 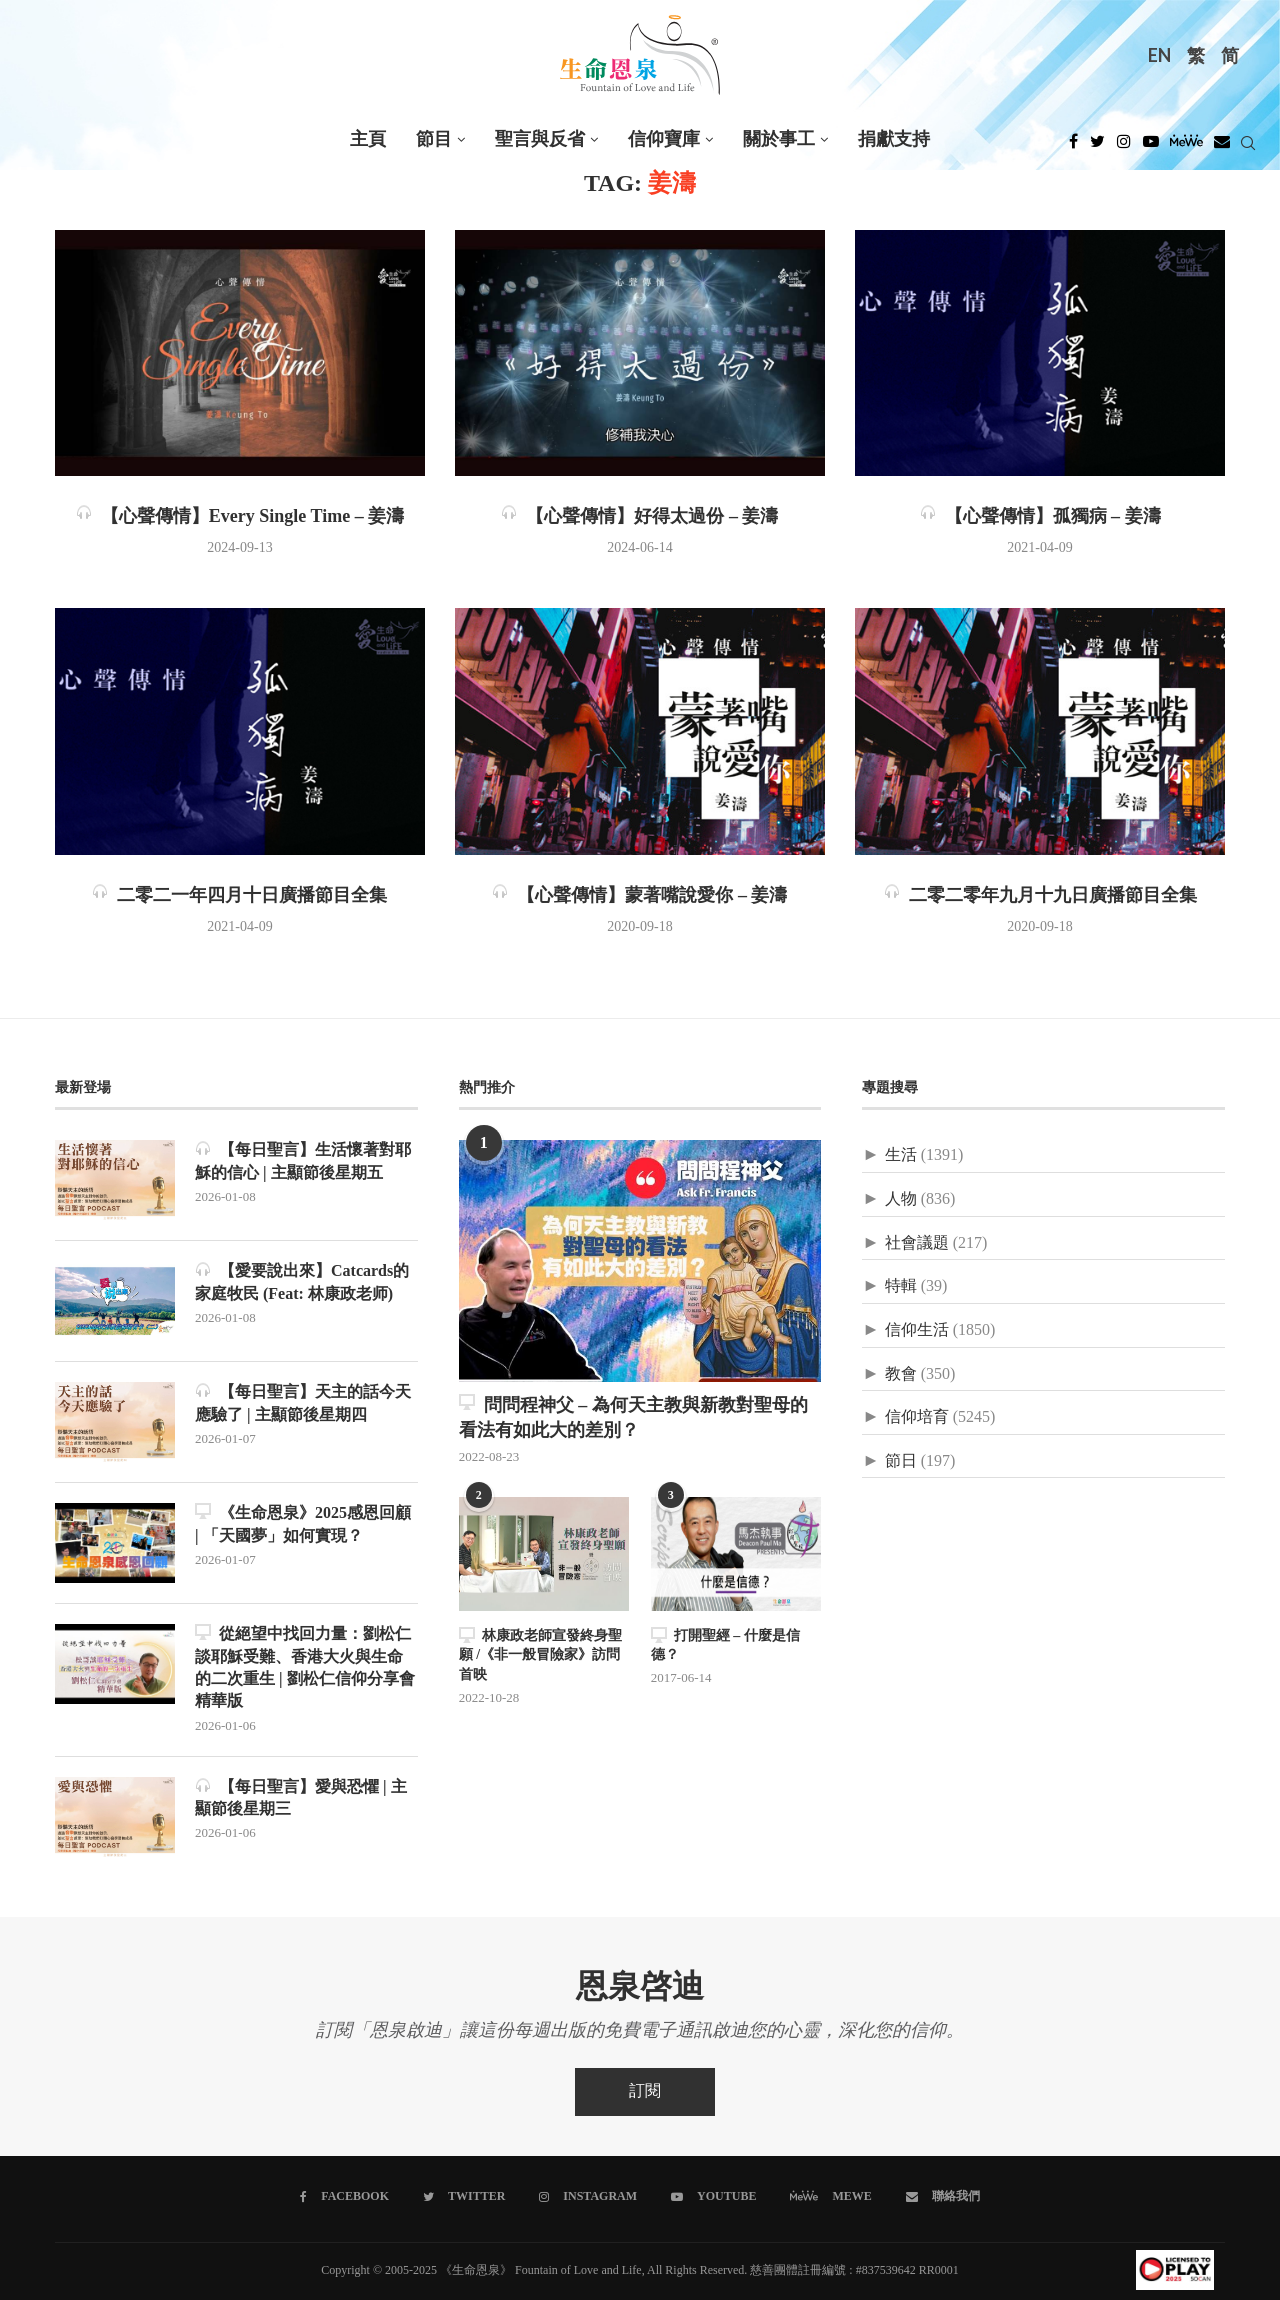 I want to click on 問問程神父 – 為何天主教與新教對聖母的看法有如此大的差別？, so click(x=633, y=1417).